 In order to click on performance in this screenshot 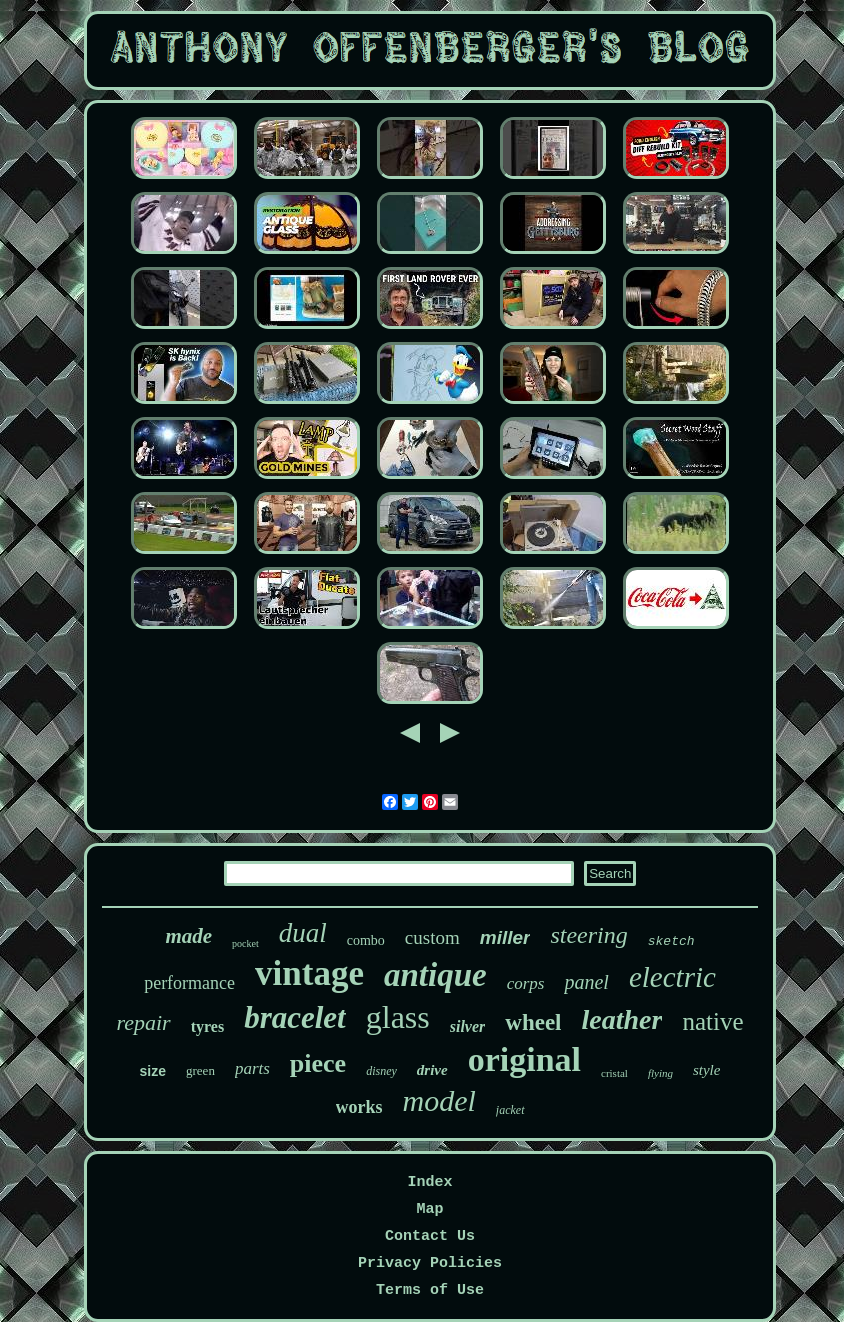, I will do `click(189, 983)`.